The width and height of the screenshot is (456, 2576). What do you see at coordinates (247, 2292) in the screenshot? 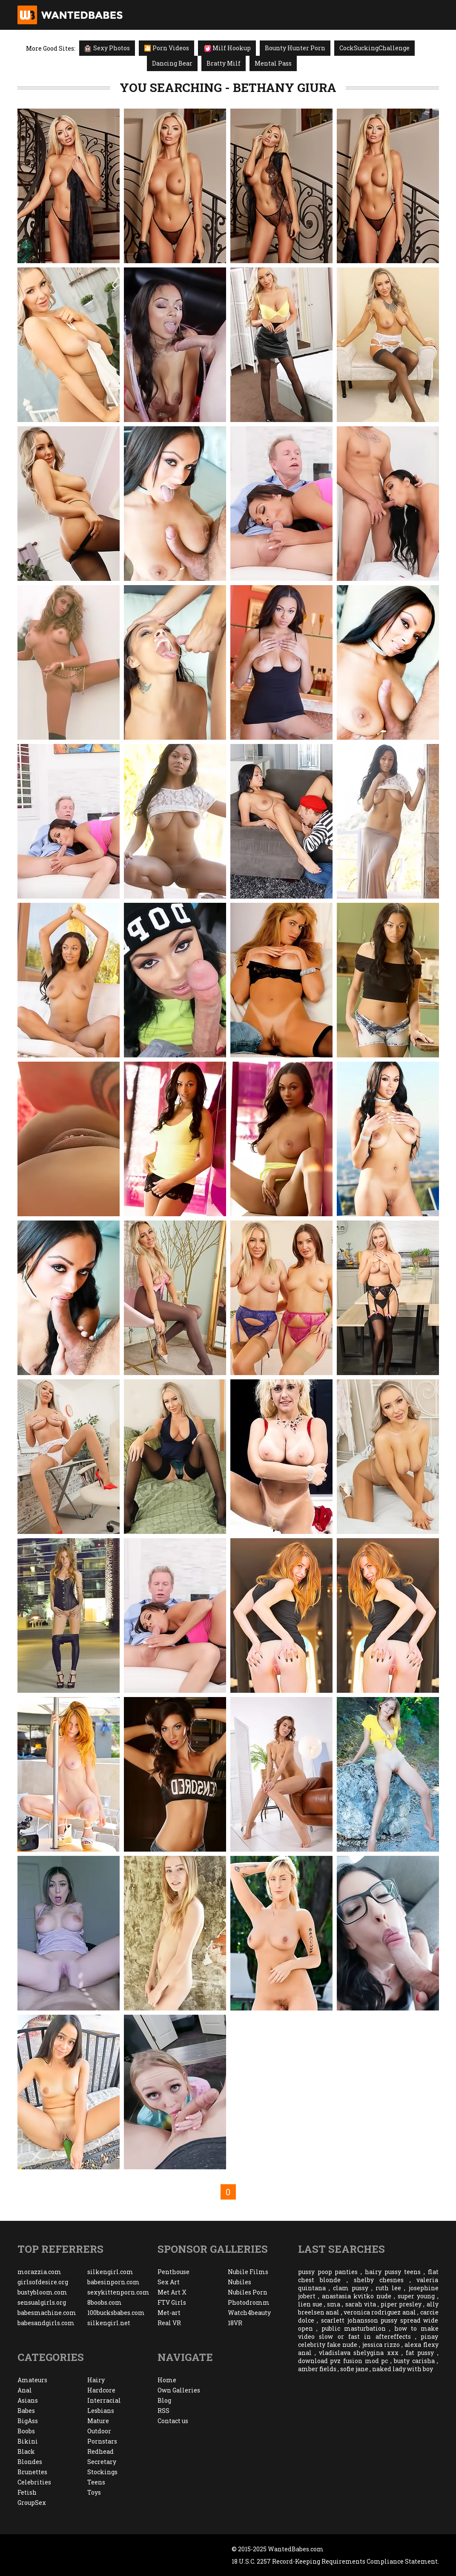
I see `Nubiles Porn` at bounding box center [247, 2292].